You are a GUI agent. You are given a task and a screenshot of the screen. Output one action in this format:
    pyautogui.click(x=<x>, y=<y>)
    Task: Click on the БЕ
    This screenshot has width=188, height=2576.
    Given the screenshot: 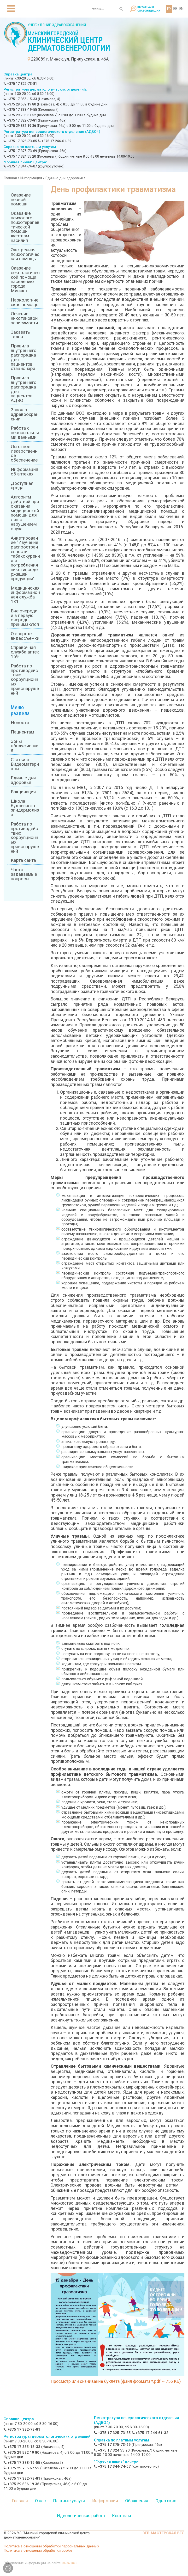 What is the action you would take?
    pyautogui.click(x=175, y=9)
    